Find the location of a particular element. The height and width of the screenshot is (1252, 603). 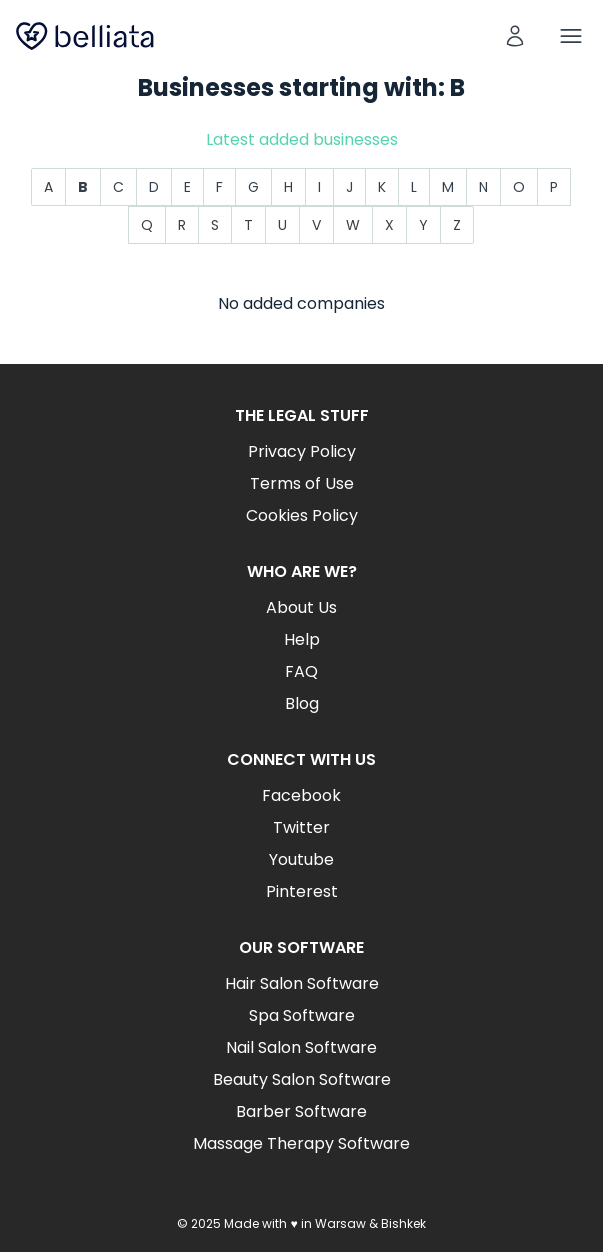

Hair Salon Software is located at coordinates (302, 983).